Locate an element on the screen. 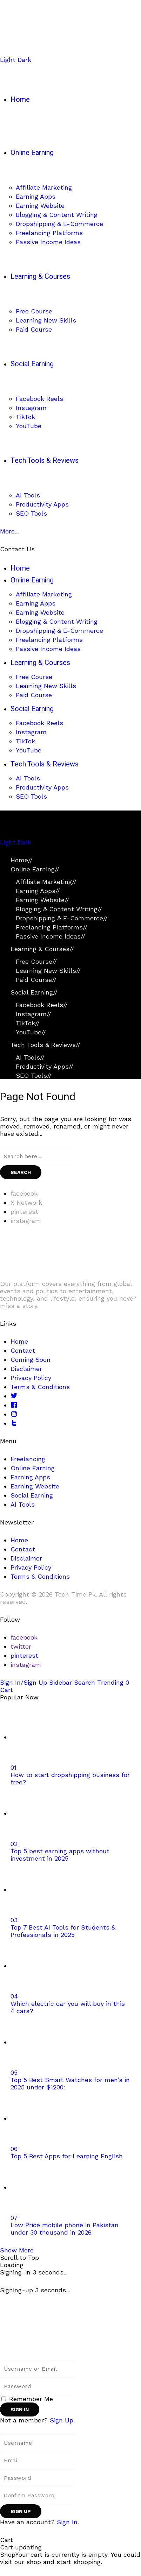 Image resolution: width=141 pixels, height=2576 pixels. Home is located at coordinates (22, 860).